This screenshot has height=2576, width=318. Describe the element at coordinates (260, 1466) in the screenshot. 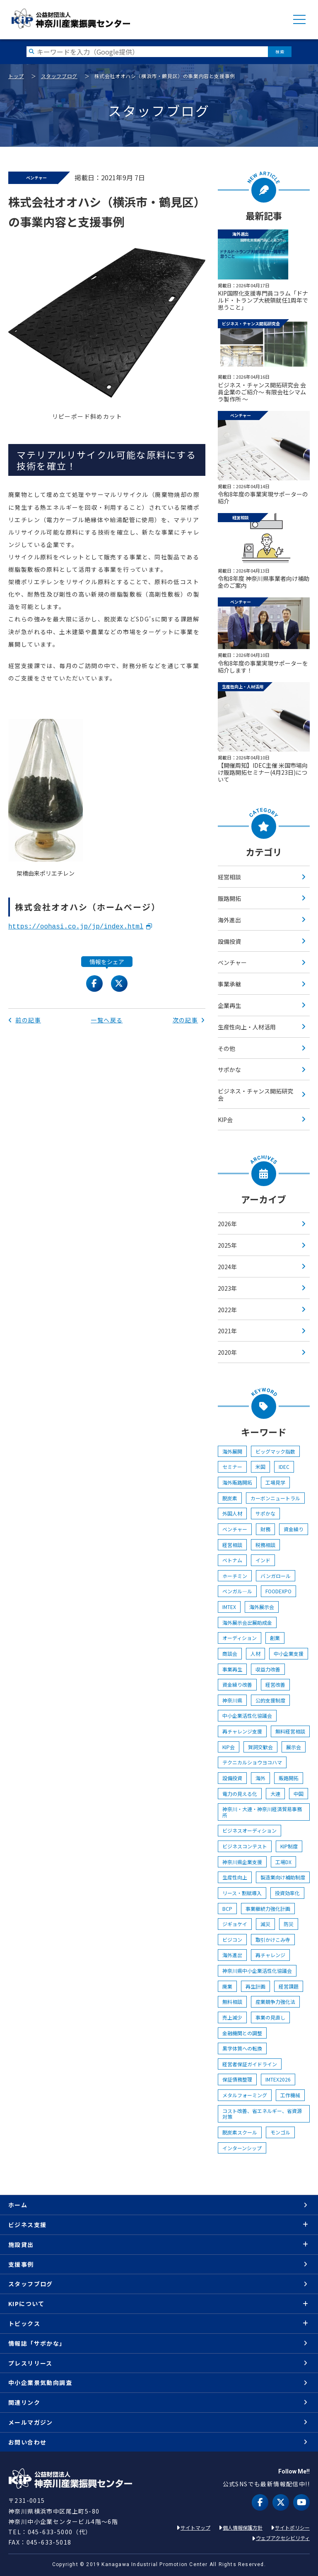

I see `米国` at that location.